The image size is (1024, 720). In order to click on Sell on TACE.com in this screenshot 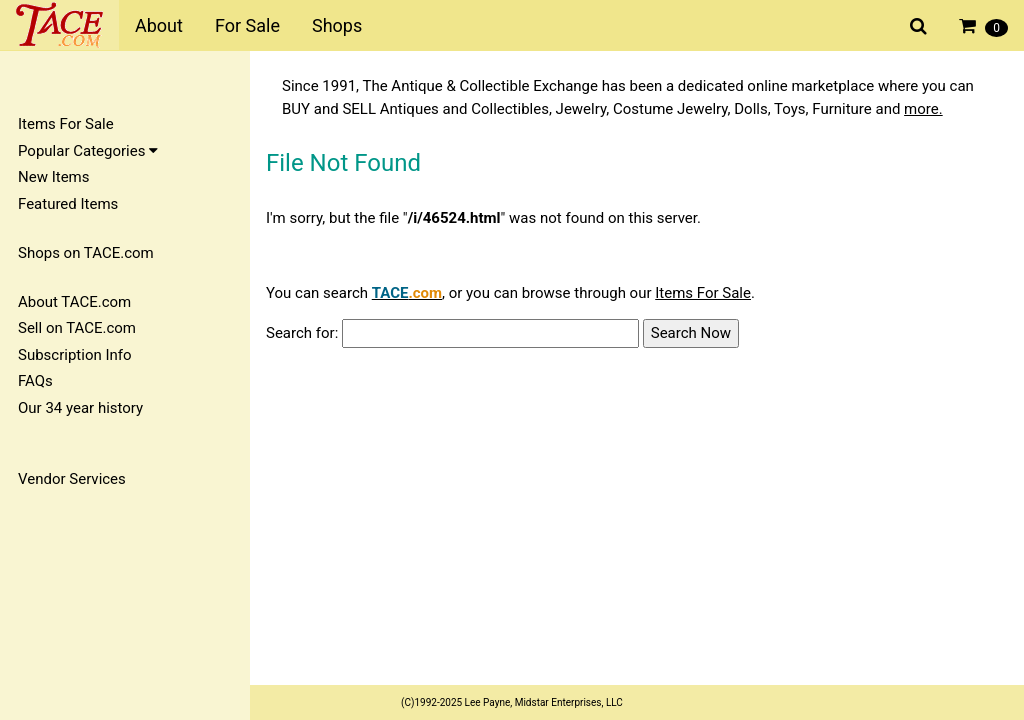, I will do `click(77, 328)`.